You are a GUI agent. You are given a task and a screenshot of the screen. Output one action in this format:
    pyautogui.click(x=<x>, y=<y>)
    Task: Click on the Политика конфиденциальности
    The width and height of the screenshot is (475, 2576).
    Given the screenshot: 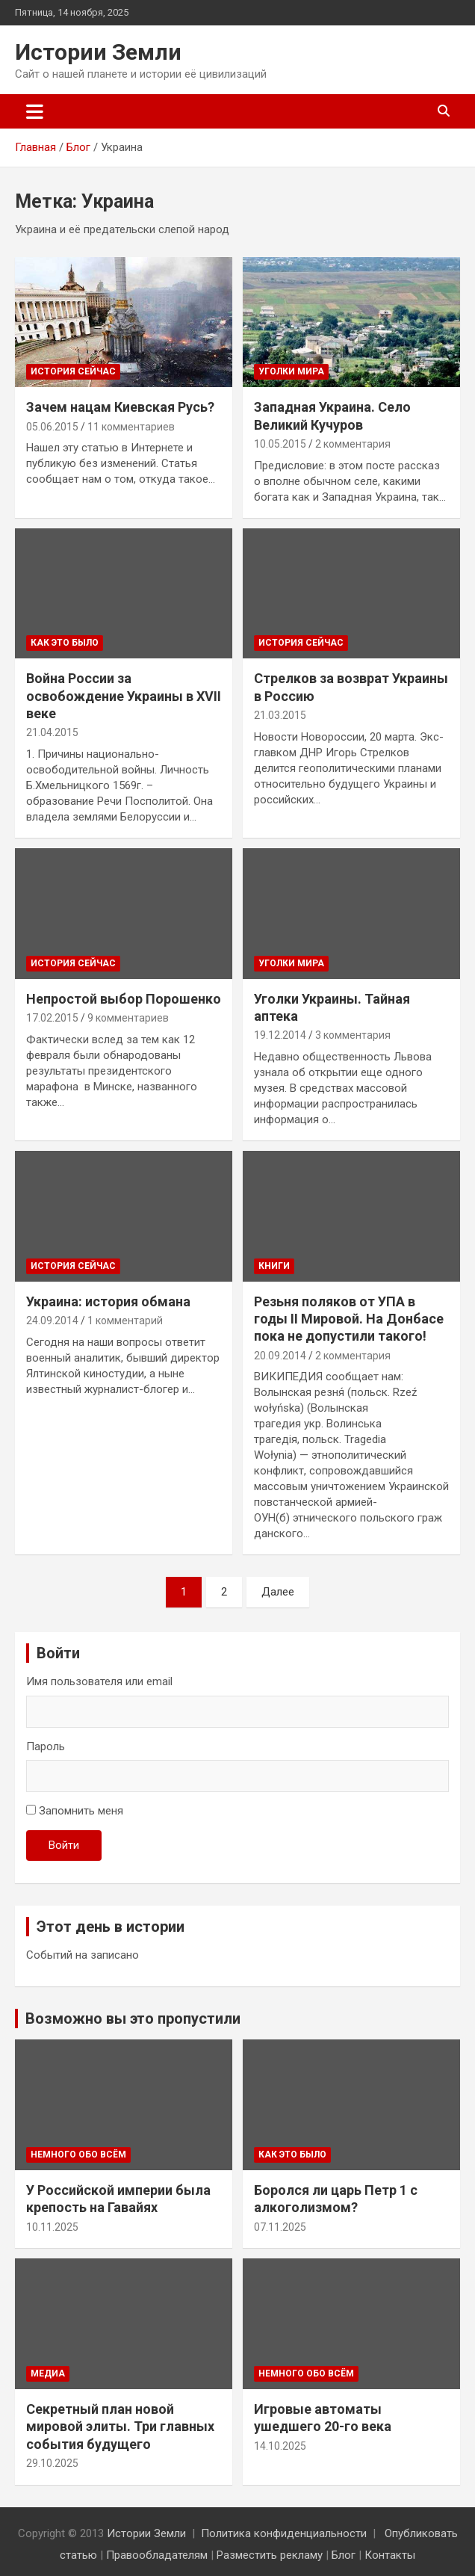 What is the action you would take?
    pyautogui.click(x=284, y=2533)
    